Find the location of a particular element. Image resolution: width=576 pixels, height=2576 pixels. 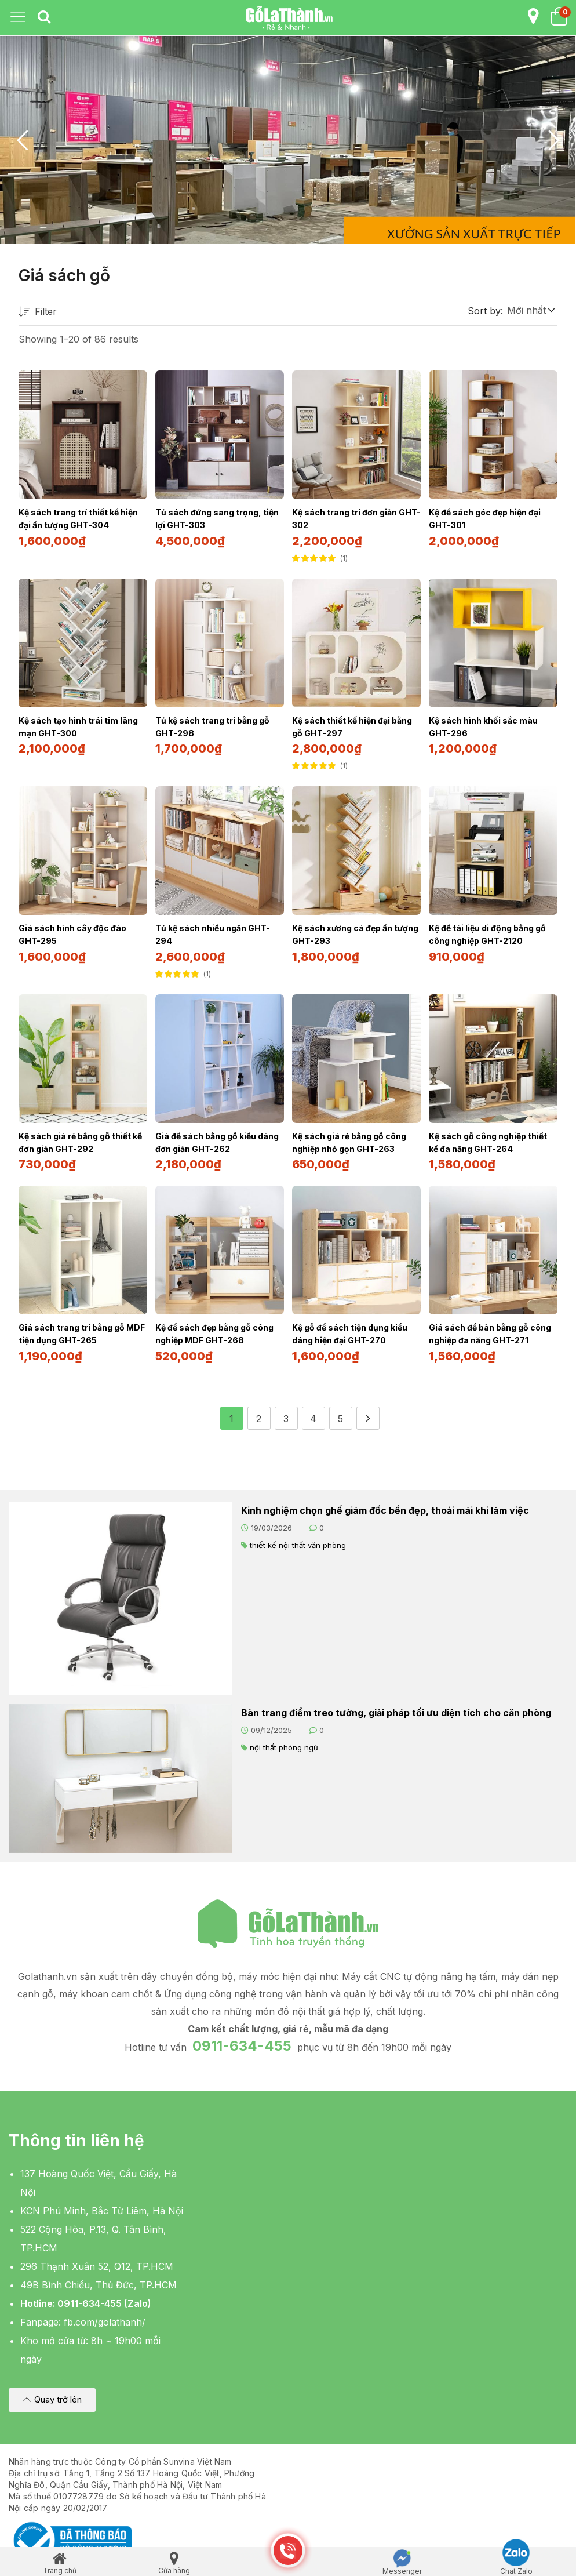

[button] is located at coordinates (530, 310).